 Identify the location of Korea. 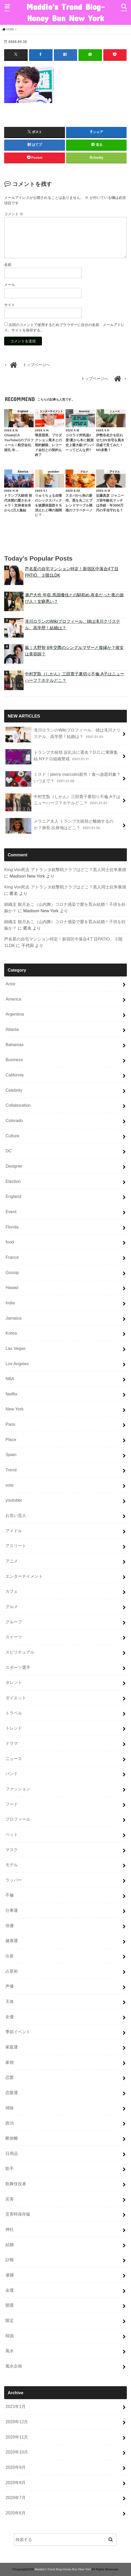
(11, 1333).